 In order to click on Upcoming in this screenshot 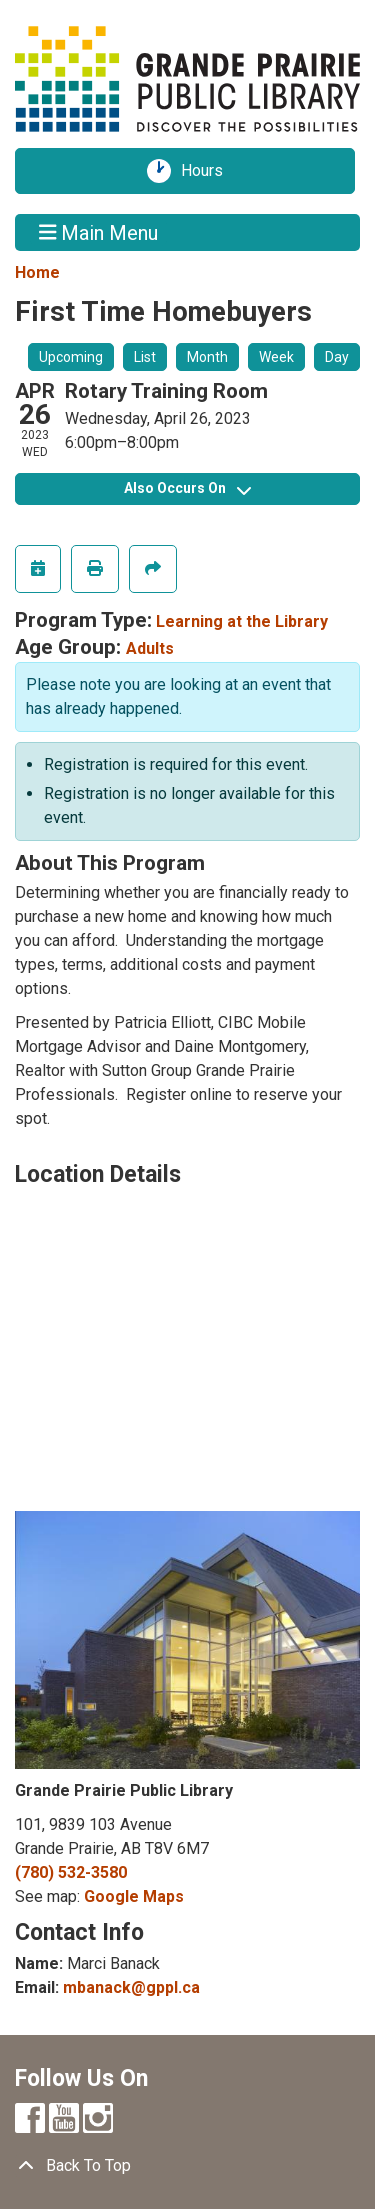, I will do `click(71, 357)`.